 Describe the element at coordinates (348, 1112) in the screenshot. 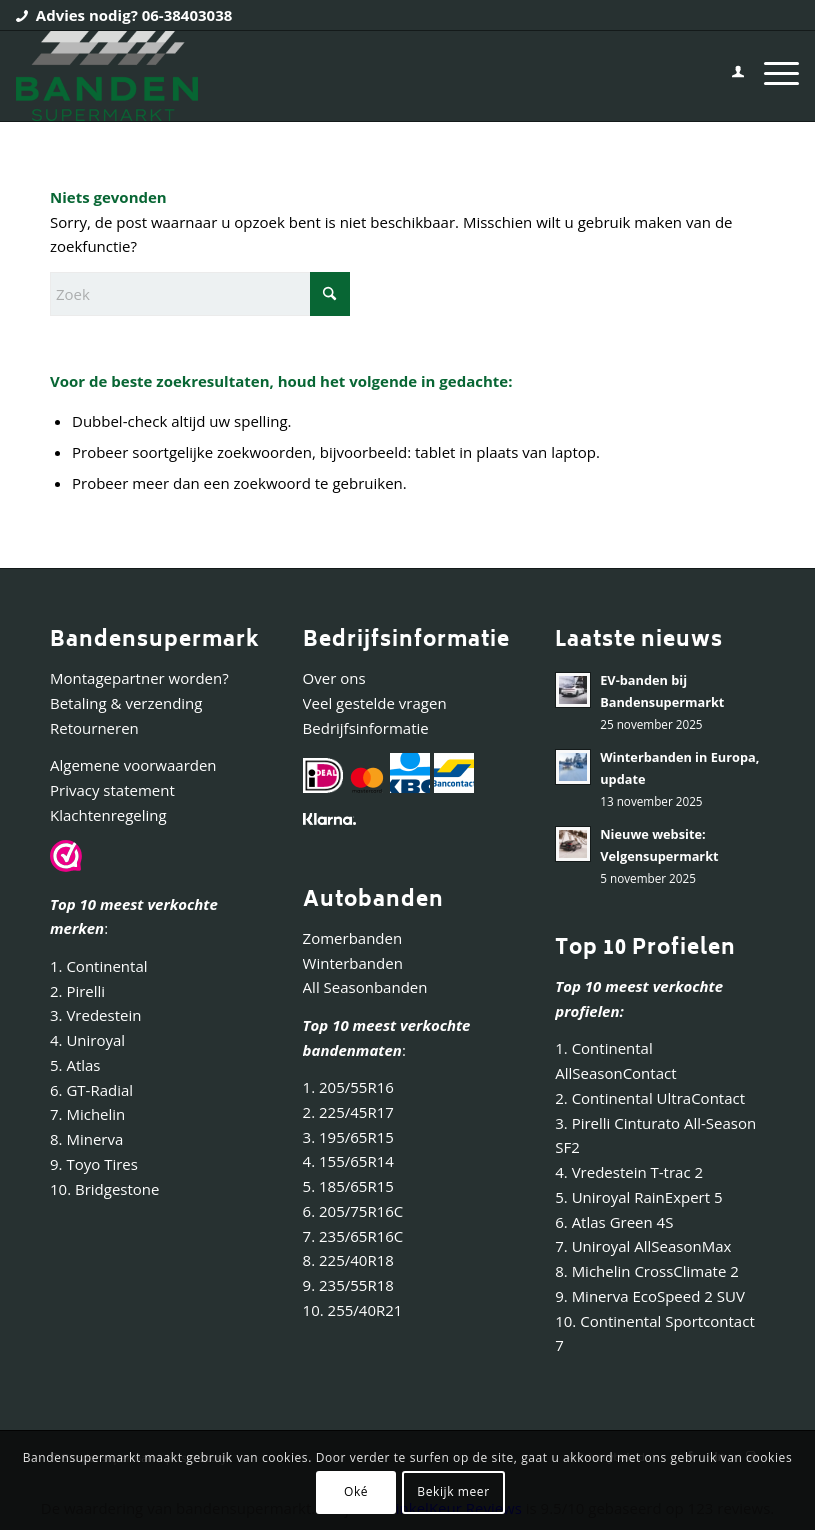

I see `2. 225/45R17` at that location.